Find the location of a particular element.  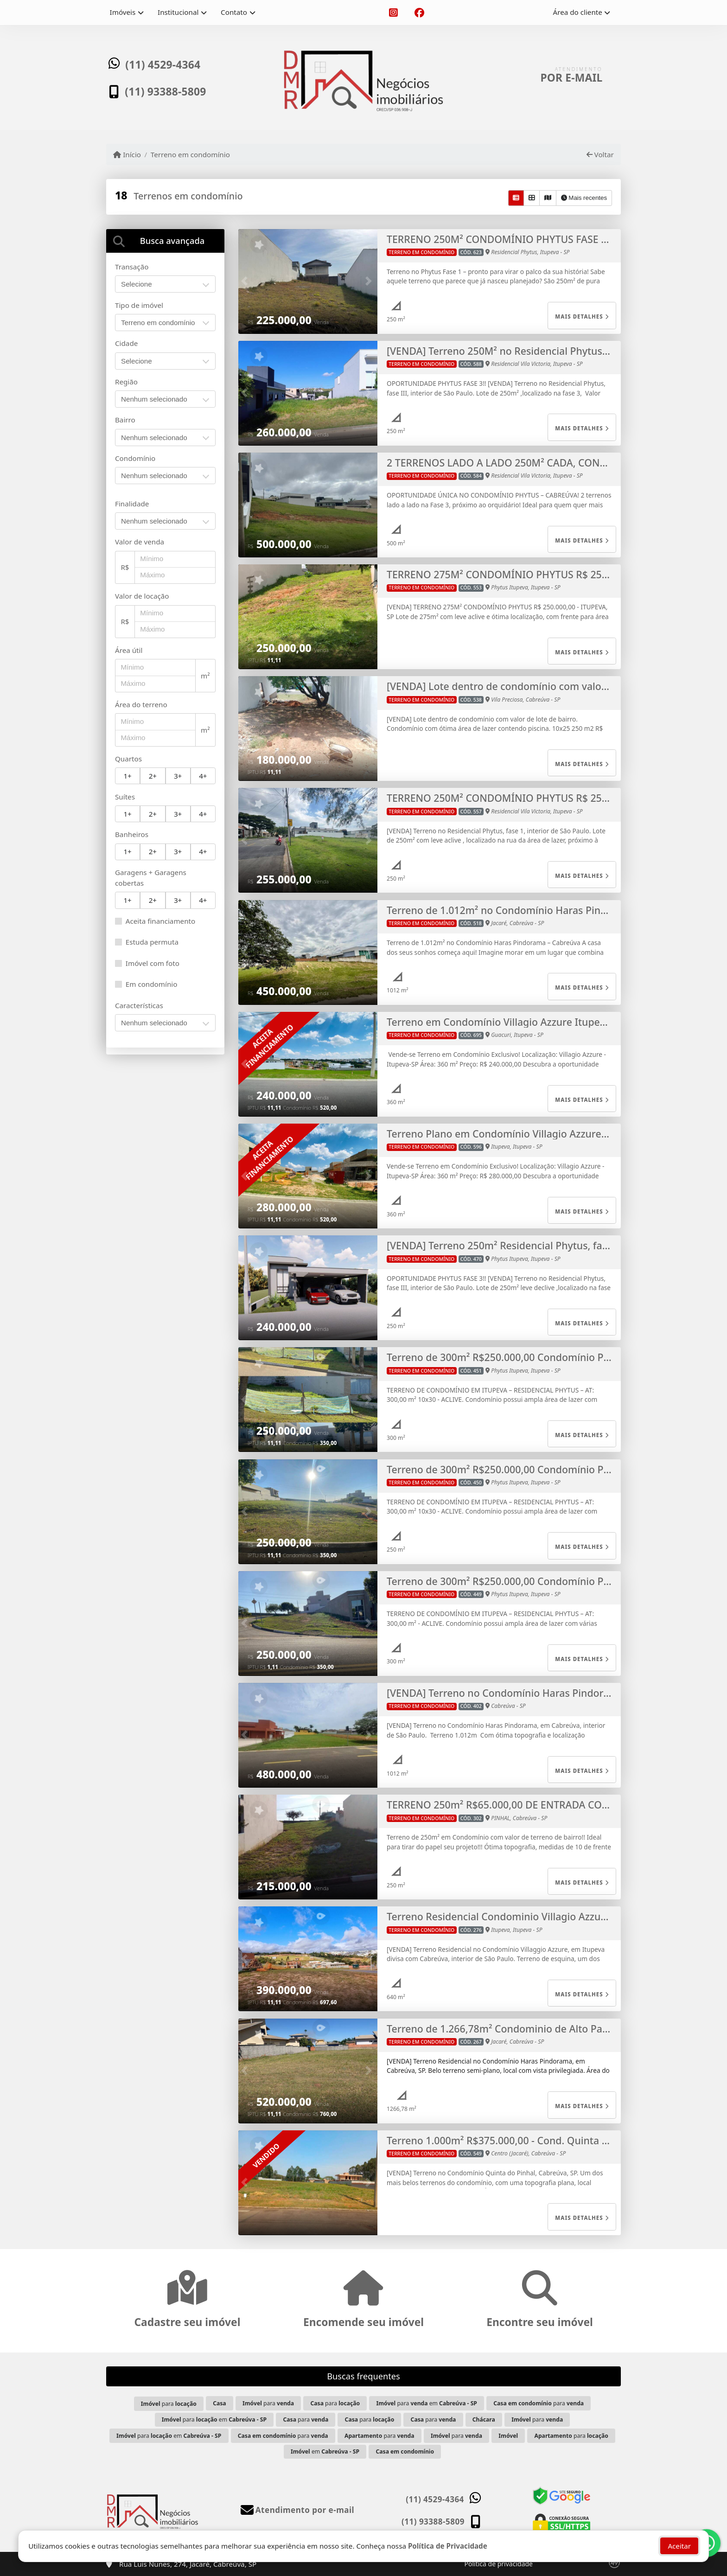

Terreno em condomínio is located at coordinates (190, 154).